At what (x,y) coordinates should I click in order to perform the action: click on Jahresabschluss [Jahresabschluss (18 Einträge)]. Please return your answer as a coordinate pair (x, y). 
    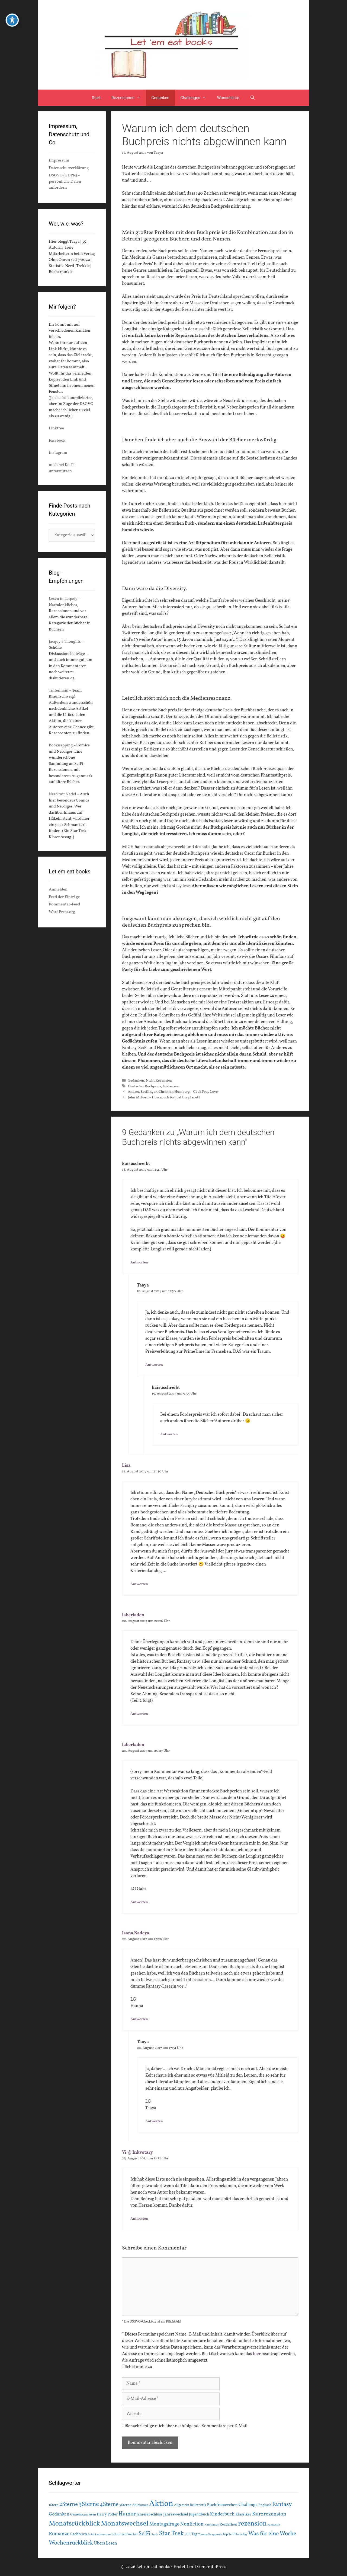
    Looking at the image, I should click on (150, 2514).